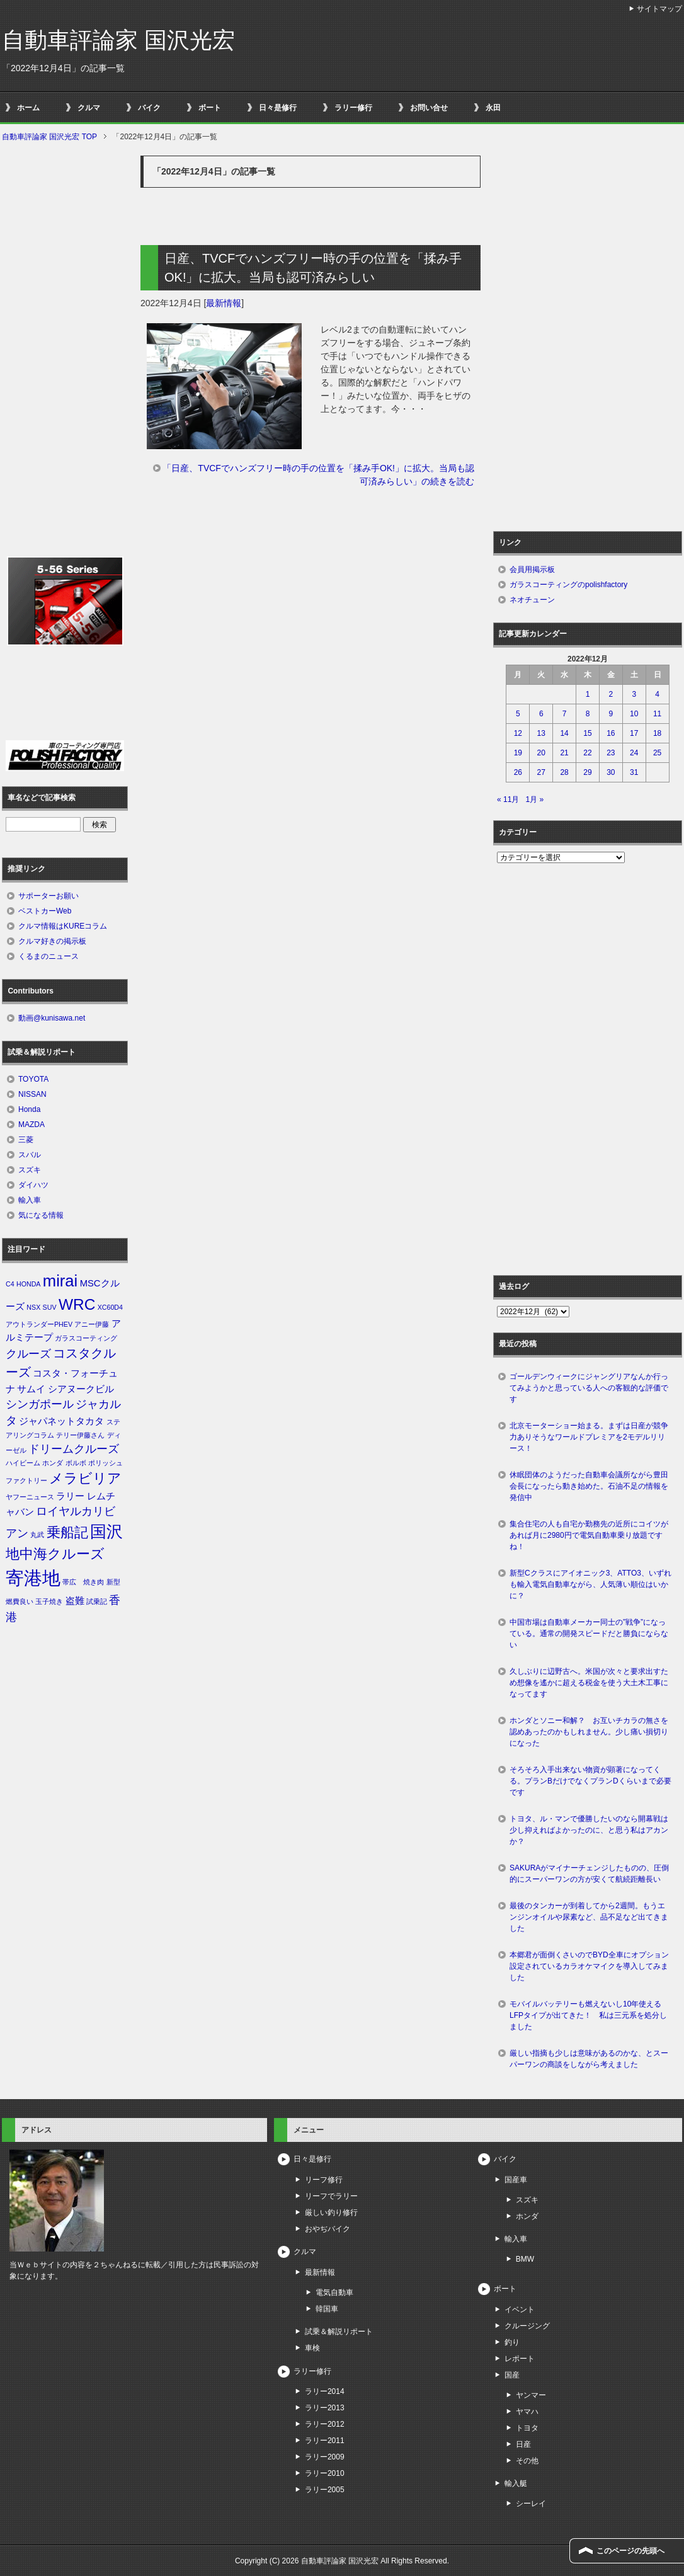 Image resolution: width=684 pixels, height=2576 pixels. What do you see at coordinates (564, 772) in the screenshot?
I see `28 [2022年12月28日 に投稿を公開]` at bounding box center [564, 772].